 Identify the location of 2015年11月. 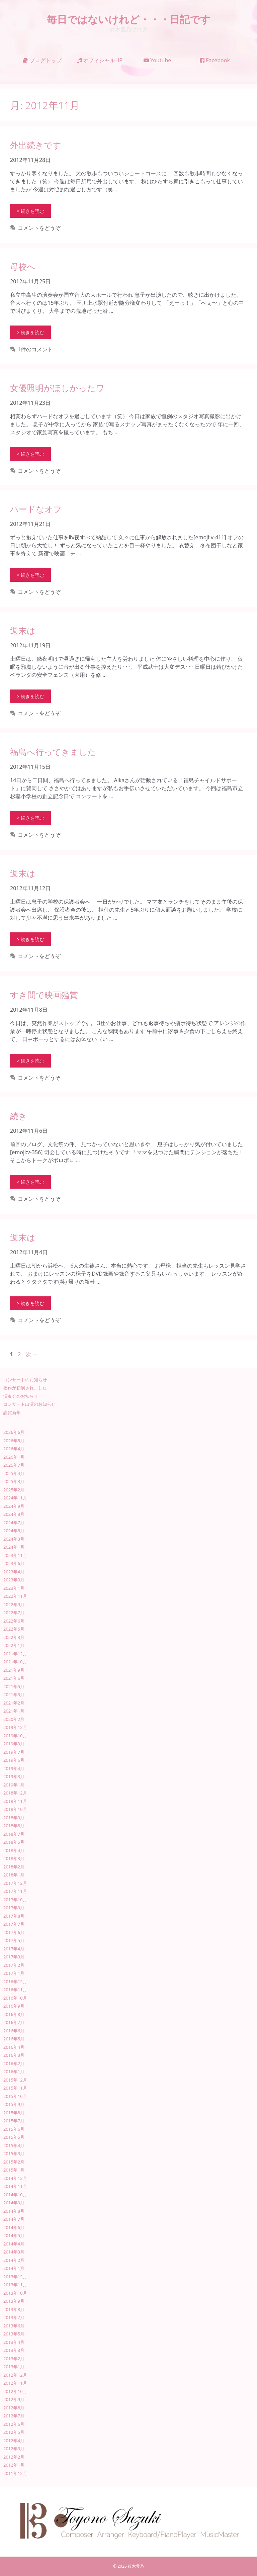
(15, 2088).